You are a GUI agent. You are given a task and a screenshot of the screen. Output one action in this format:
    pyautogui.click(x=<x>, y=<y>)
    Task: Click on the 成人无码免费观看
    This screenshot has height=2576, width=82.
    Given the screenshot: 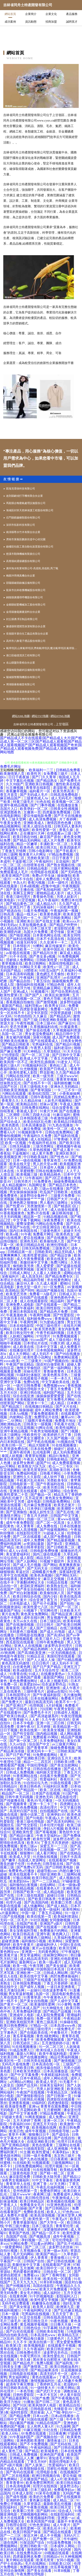 What is the action you would take?
    pyautogui.click(x=67, y=1452)
    